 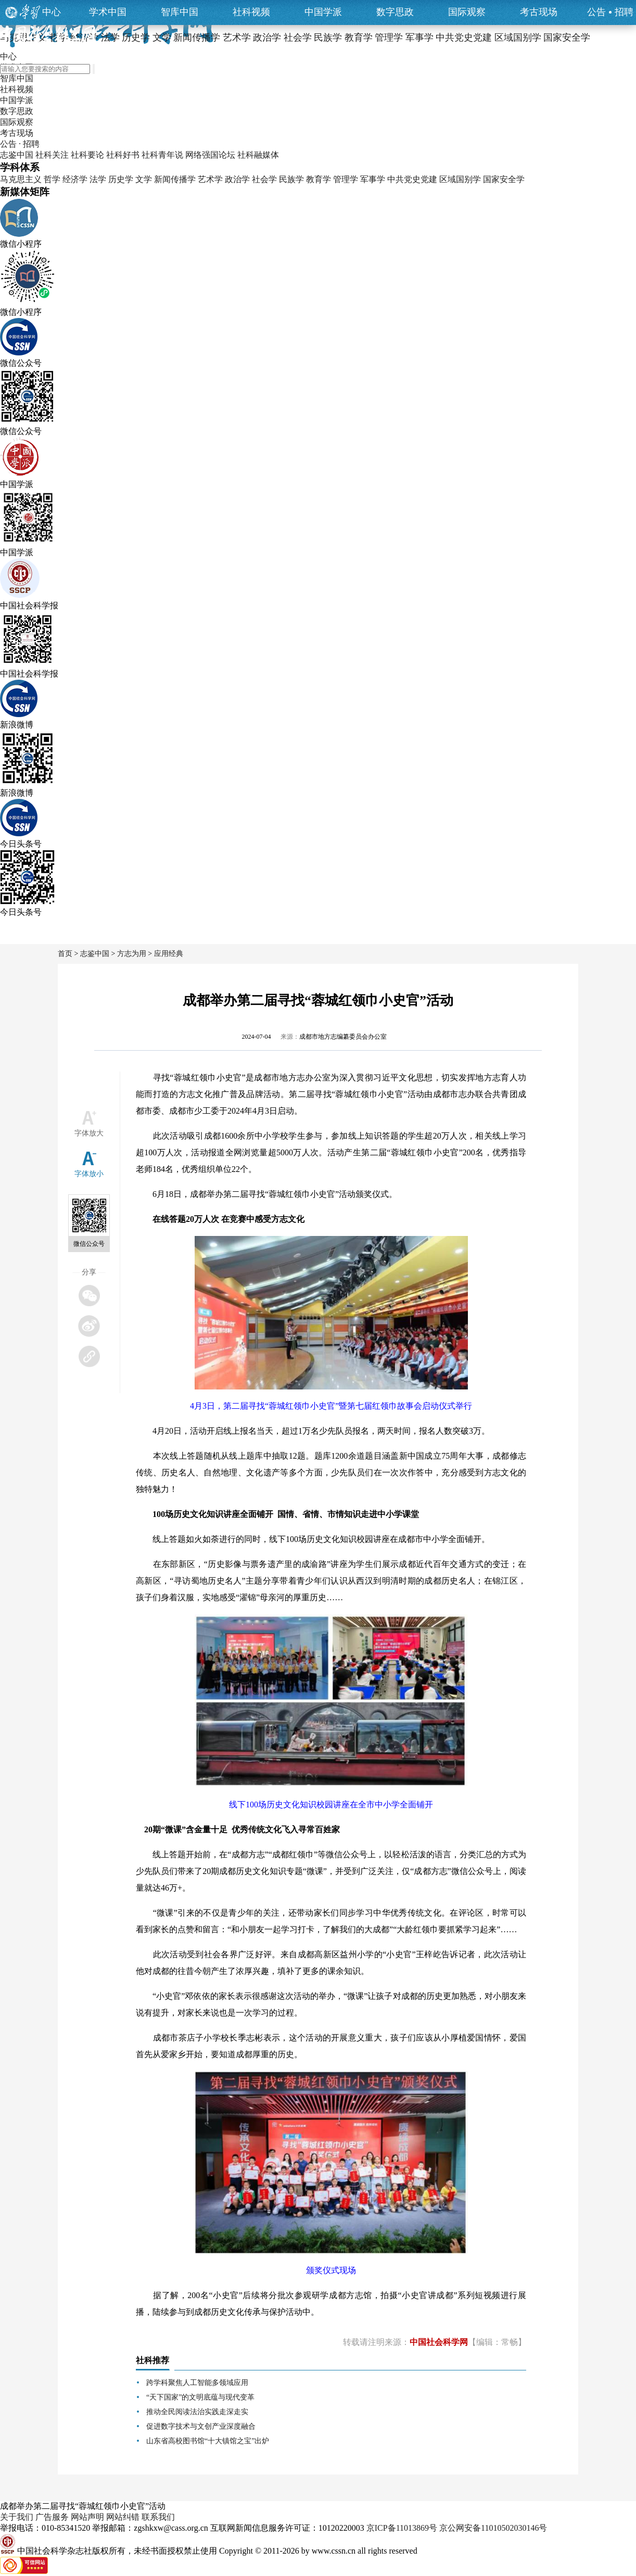 I want to click on 区域国别学, so click(x=460, y=179).